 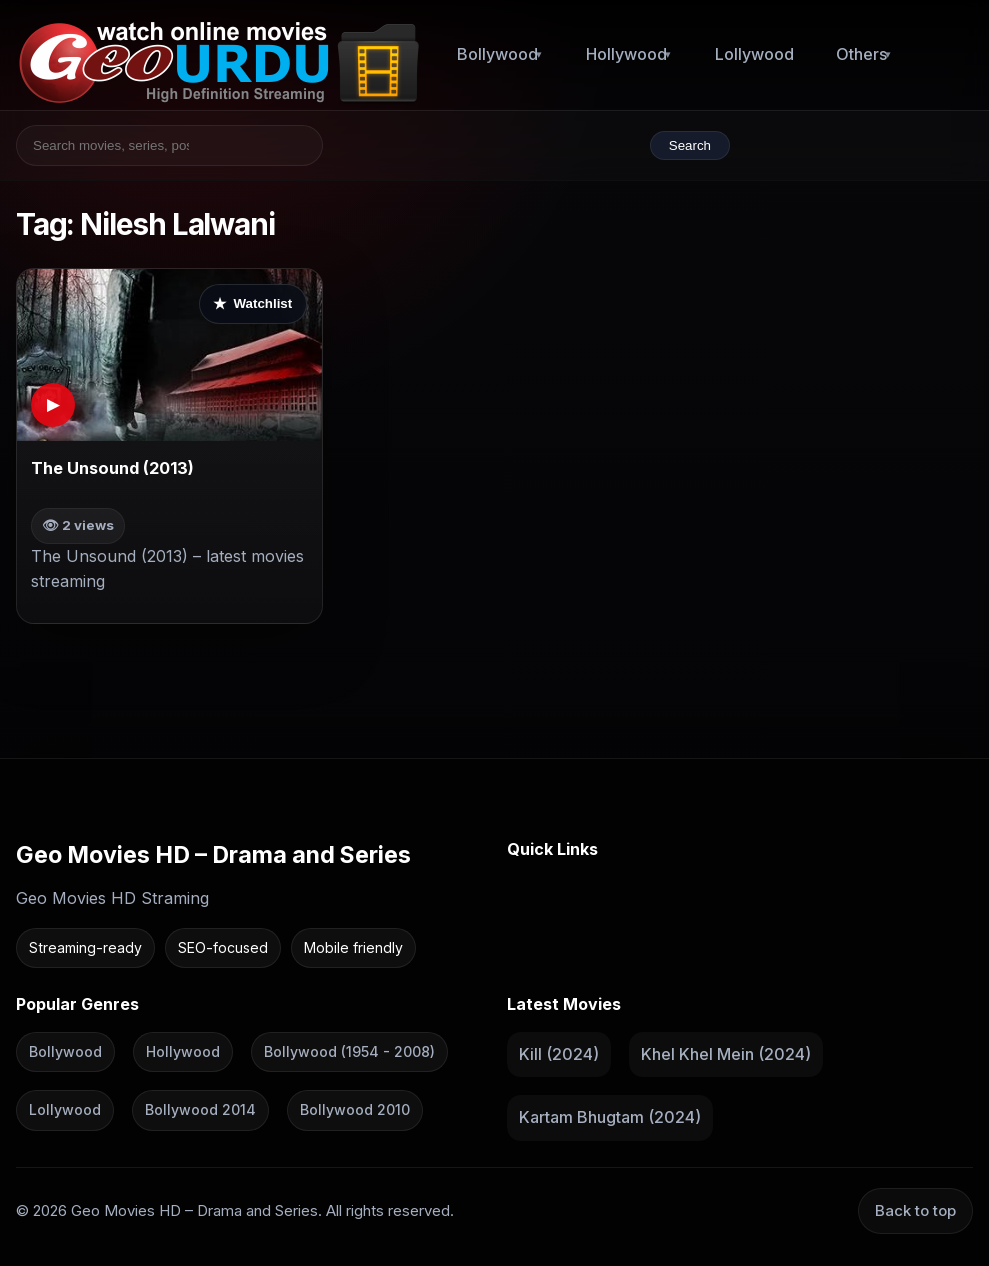 What do you see at coordinates (726, 1054) in the screenshot?
I see `Khel Khel Mein (2024)` at bounding box center [726, 1054].